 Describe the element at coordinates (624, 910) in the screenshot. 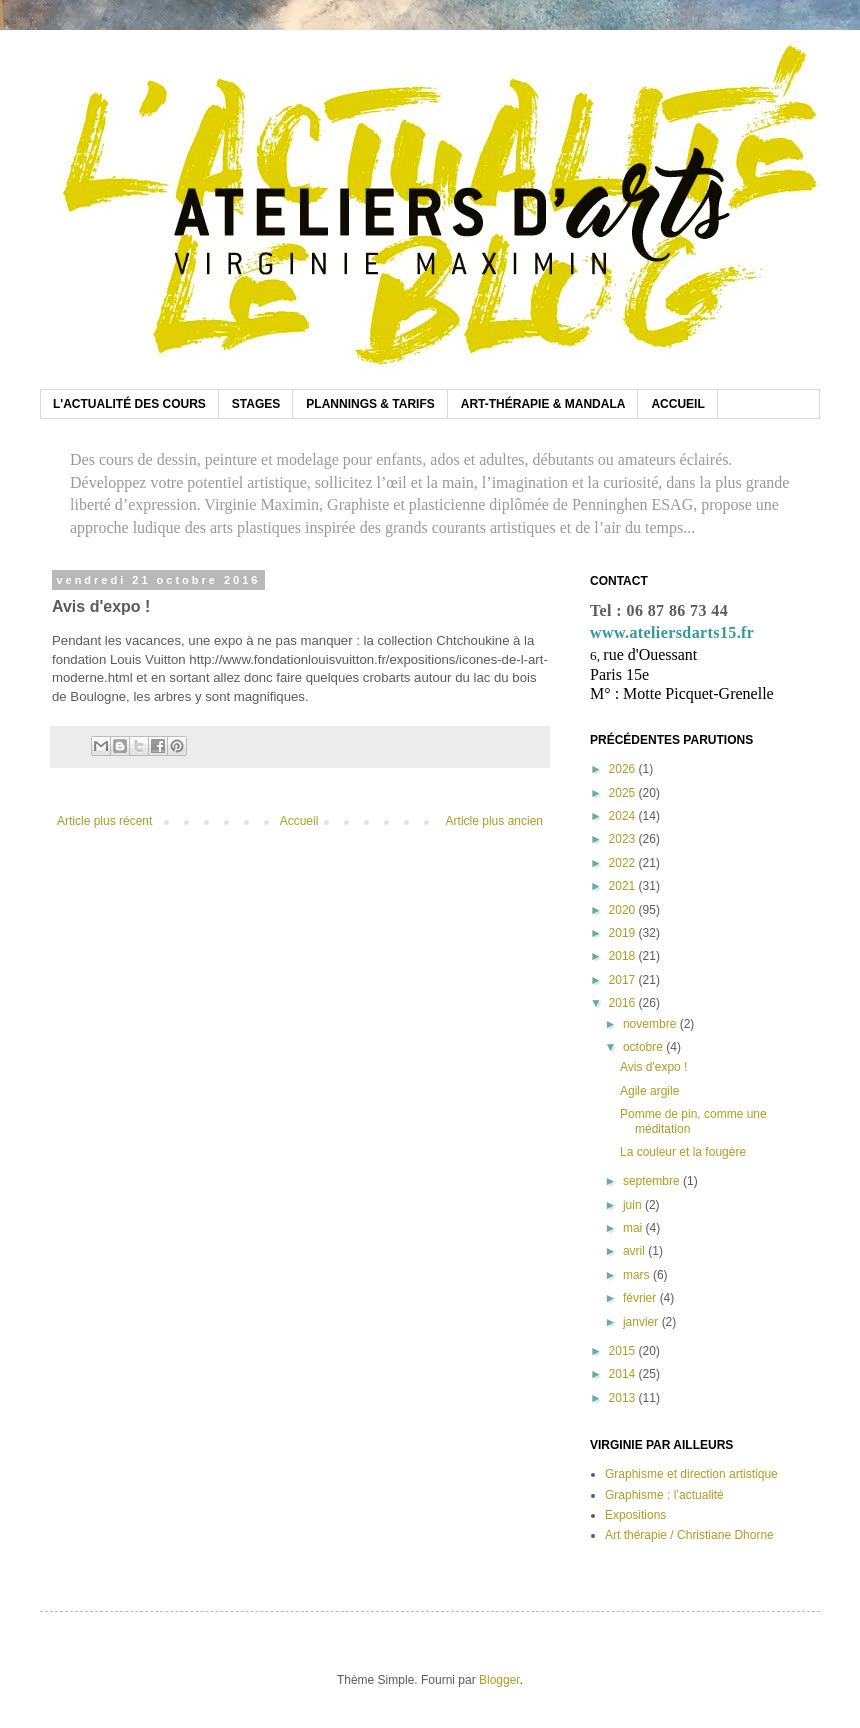

I see `2020` at that location.